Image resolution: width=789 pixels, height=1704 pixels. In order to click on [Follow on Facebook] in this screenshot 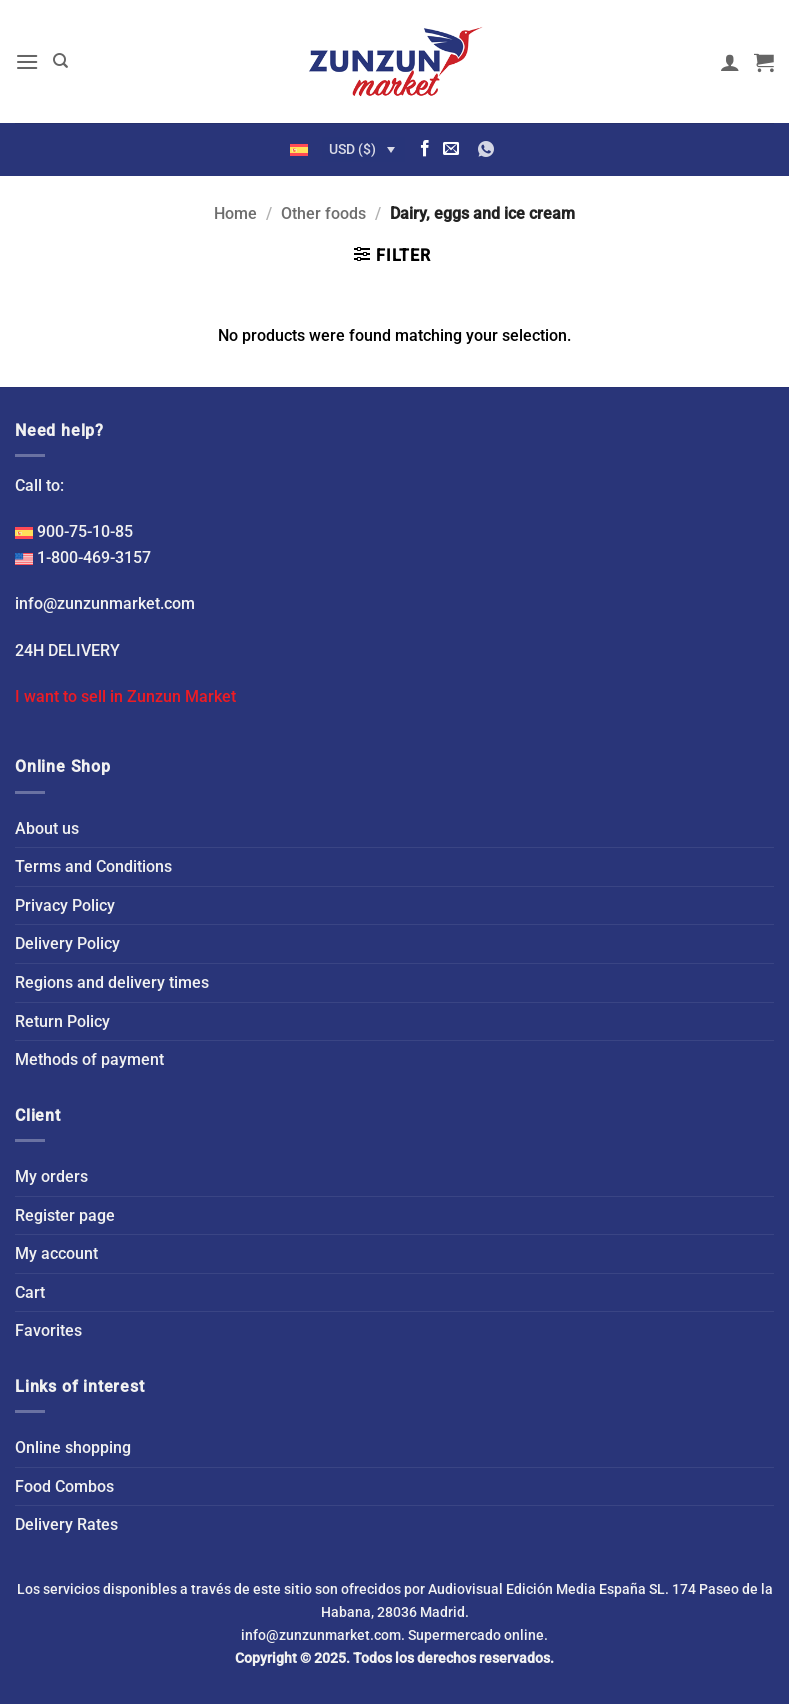, I will do `click(425, 149)`.